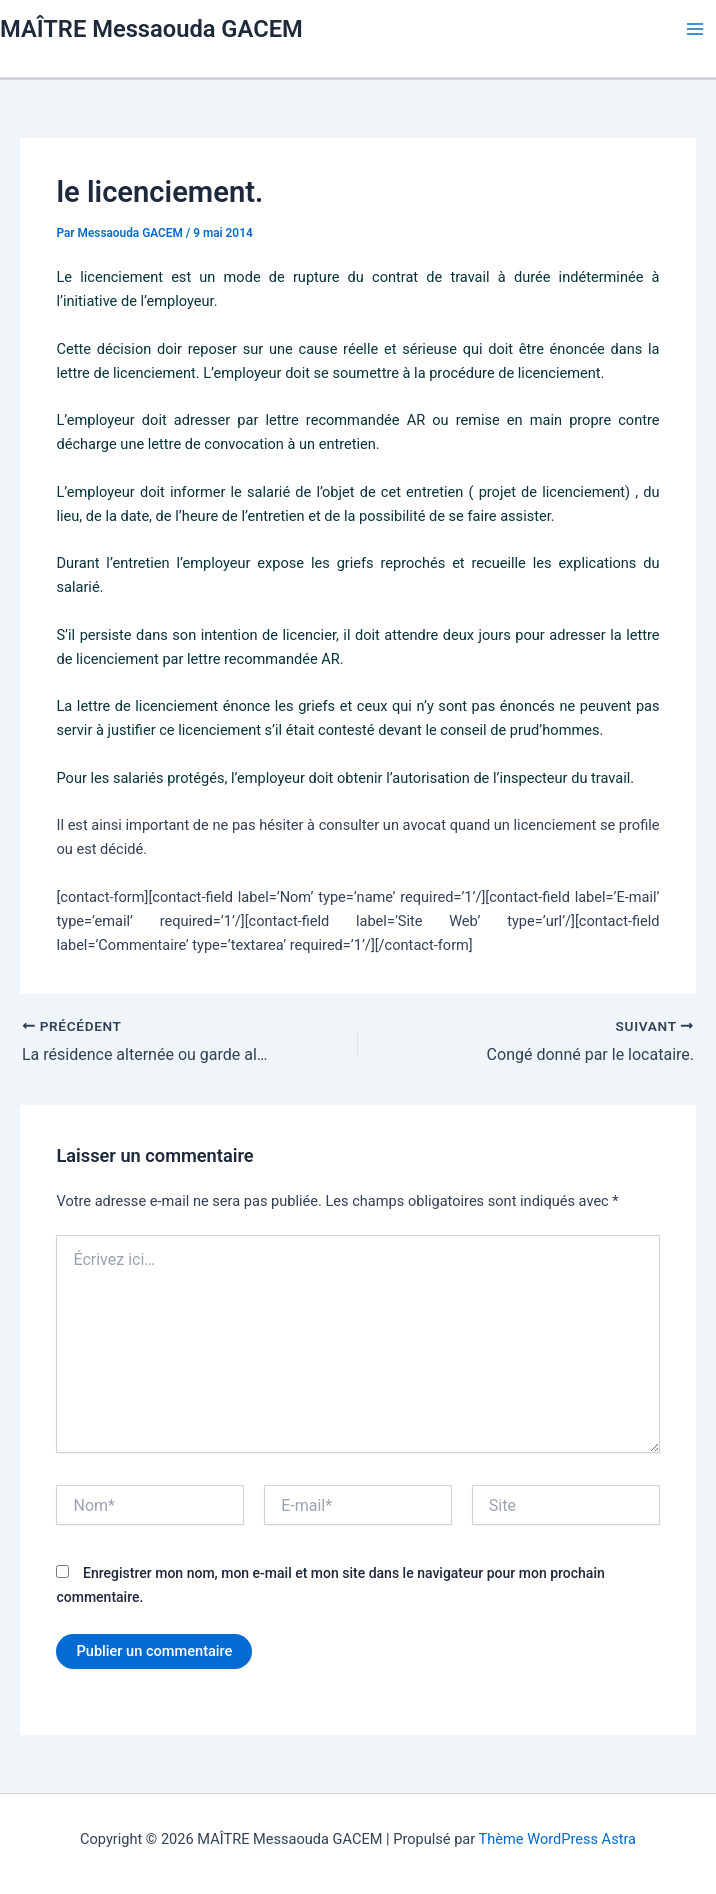  I want to click on Thème WordPress Astra, so click(557, 1839).